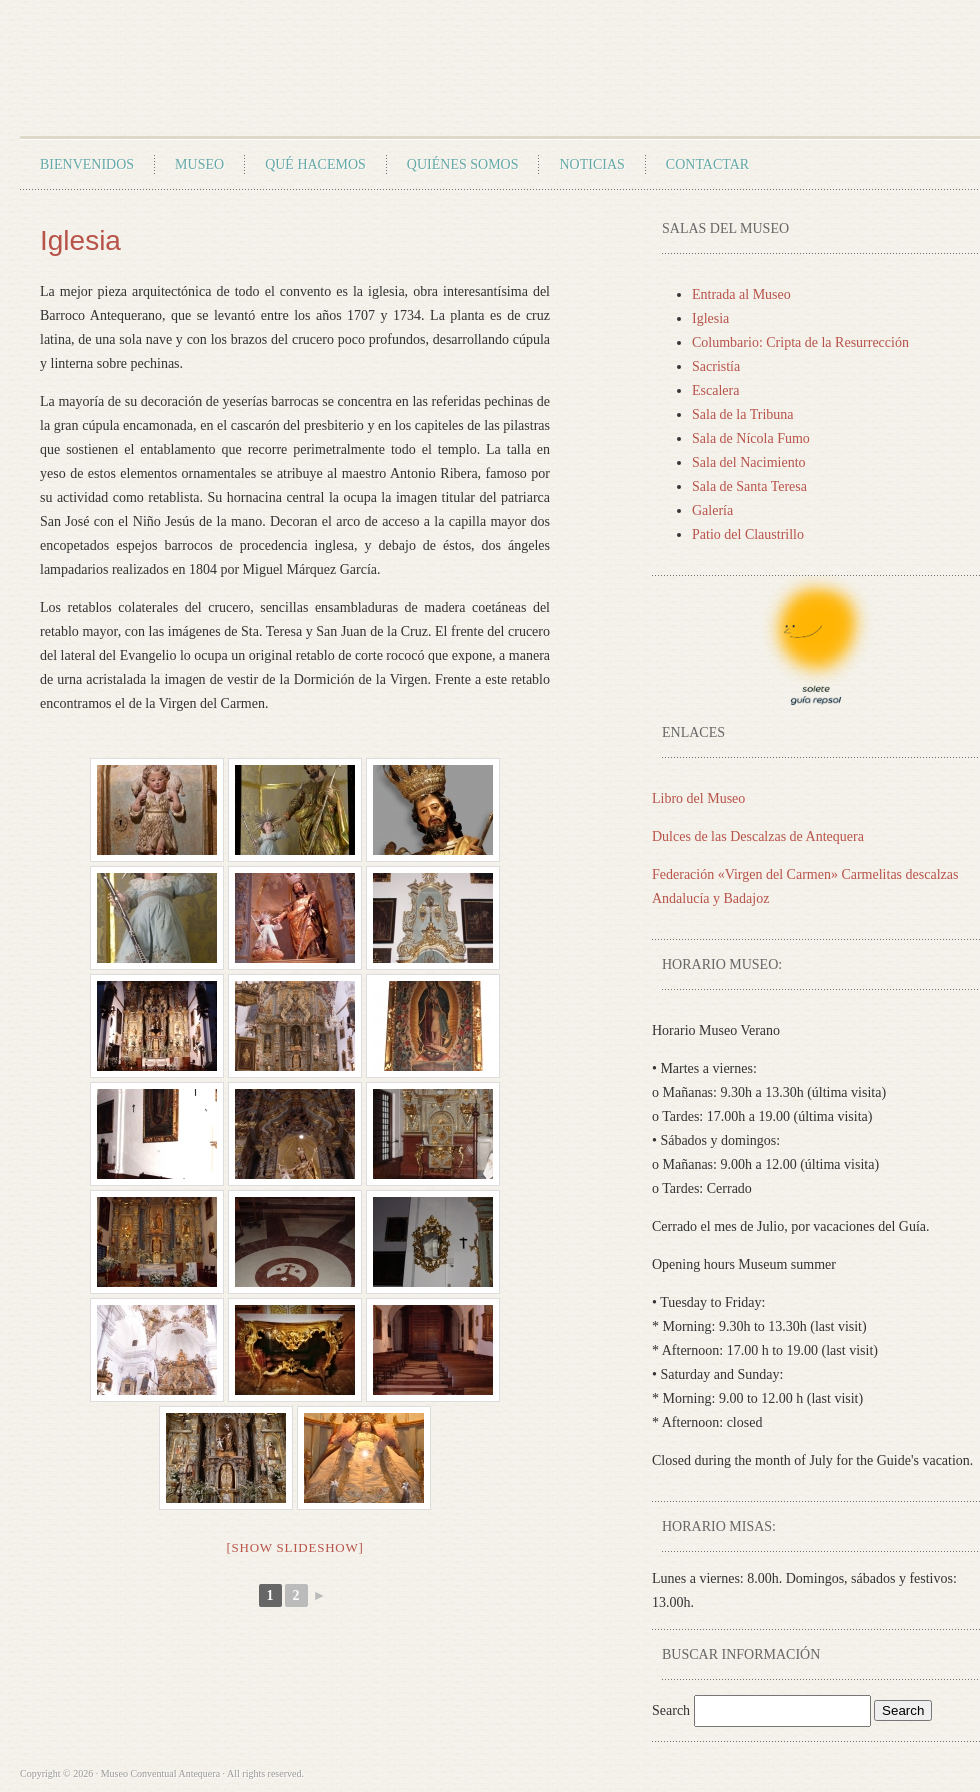 This screenshot has width=980, height=1792. I want to click on Sala de Nícola Fumo, so click(751, 438).